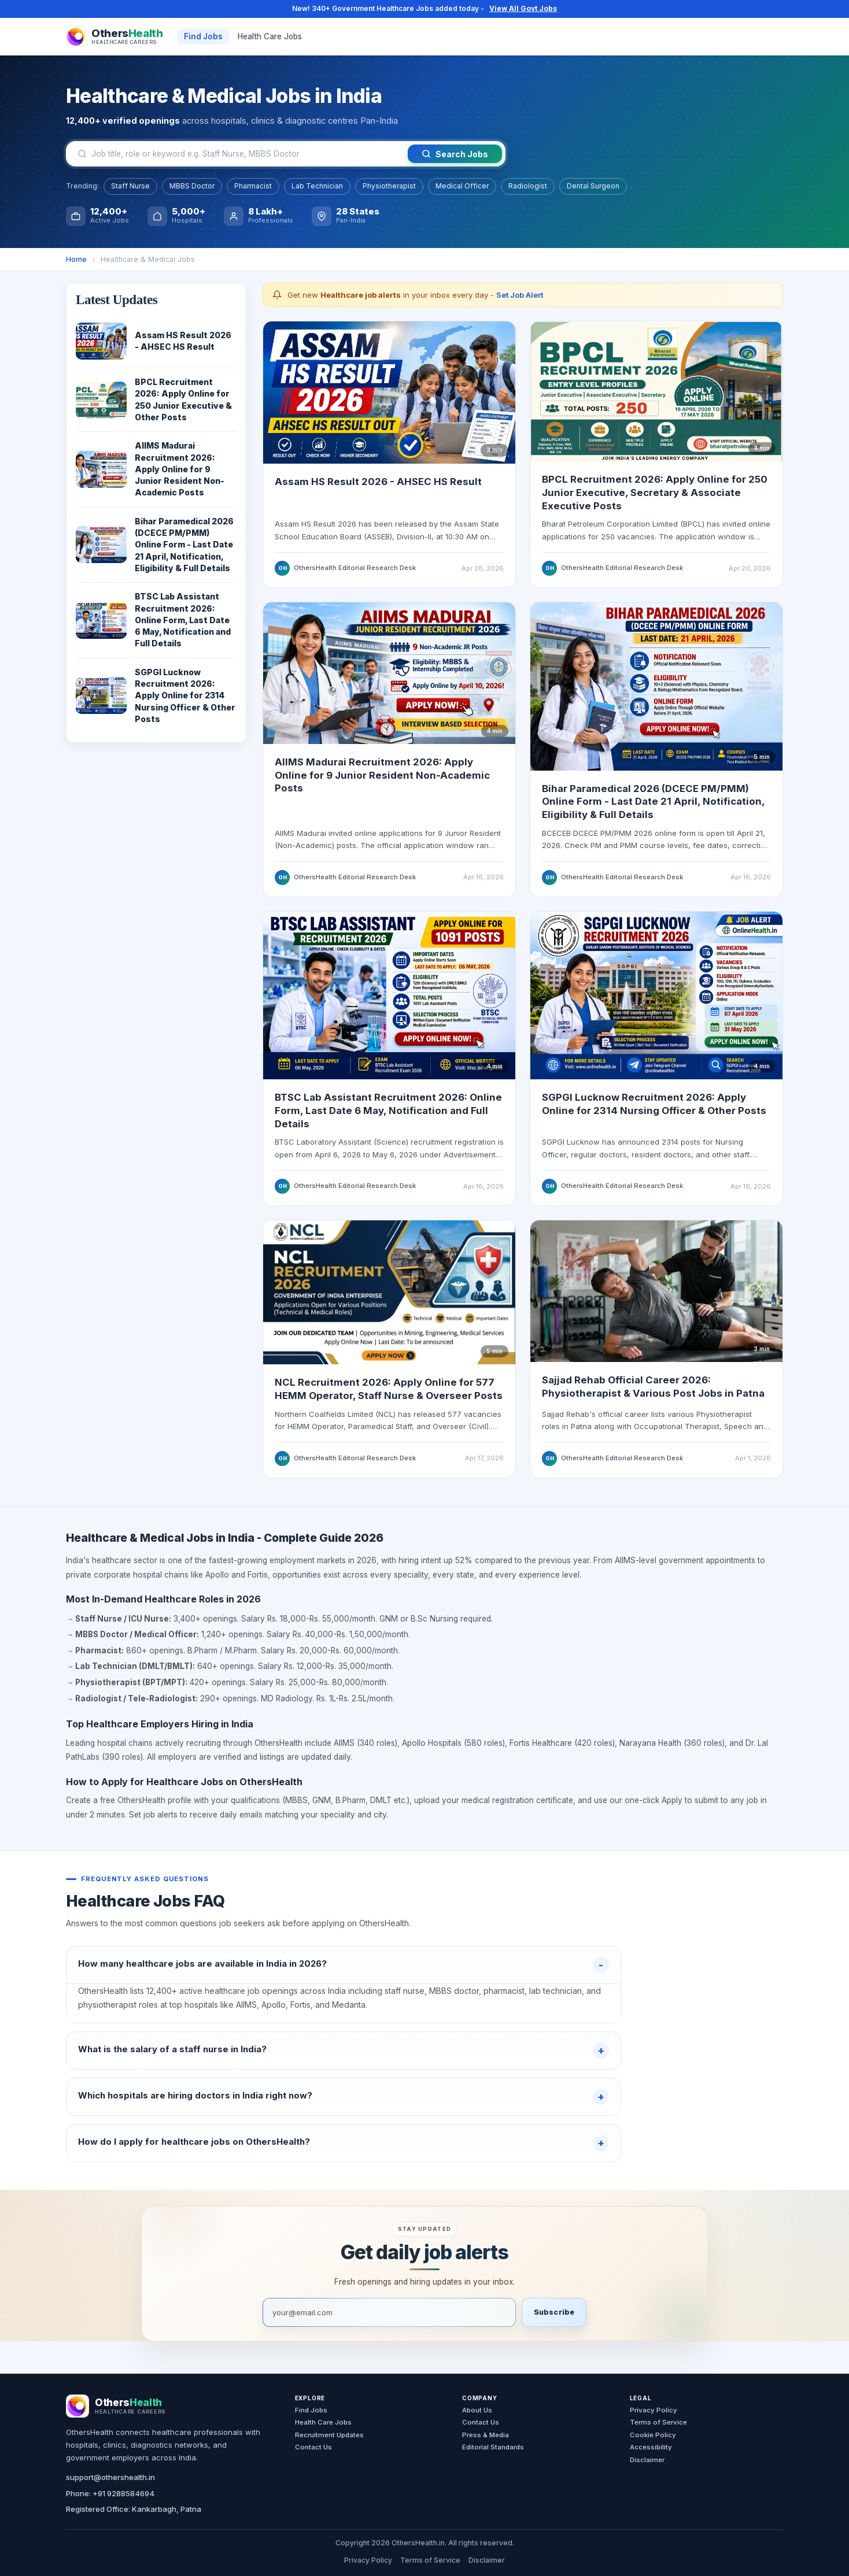  What do you see at coordinates (389, 1001) in the screenshot?
I see `[Read BTSC Lab Assistant recruitment update]` at bounding box center [389, 1001].